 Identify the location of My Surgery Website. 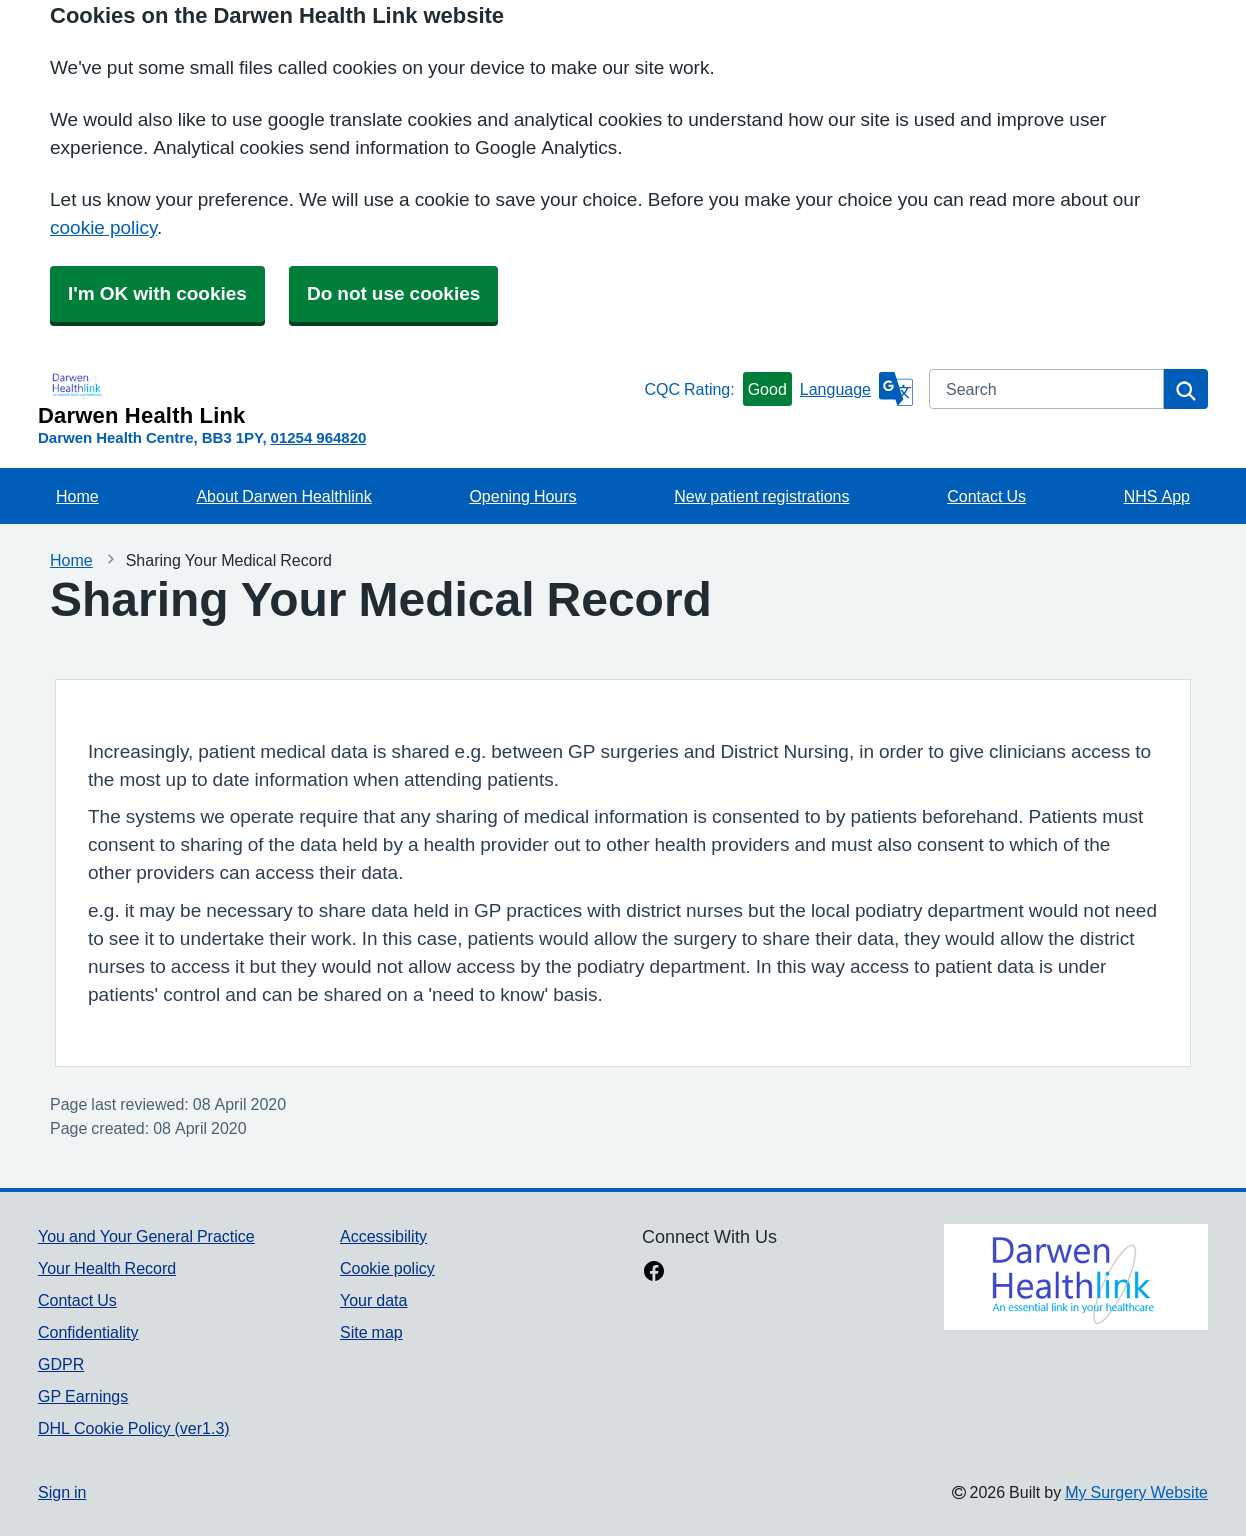
(1136, 1492).